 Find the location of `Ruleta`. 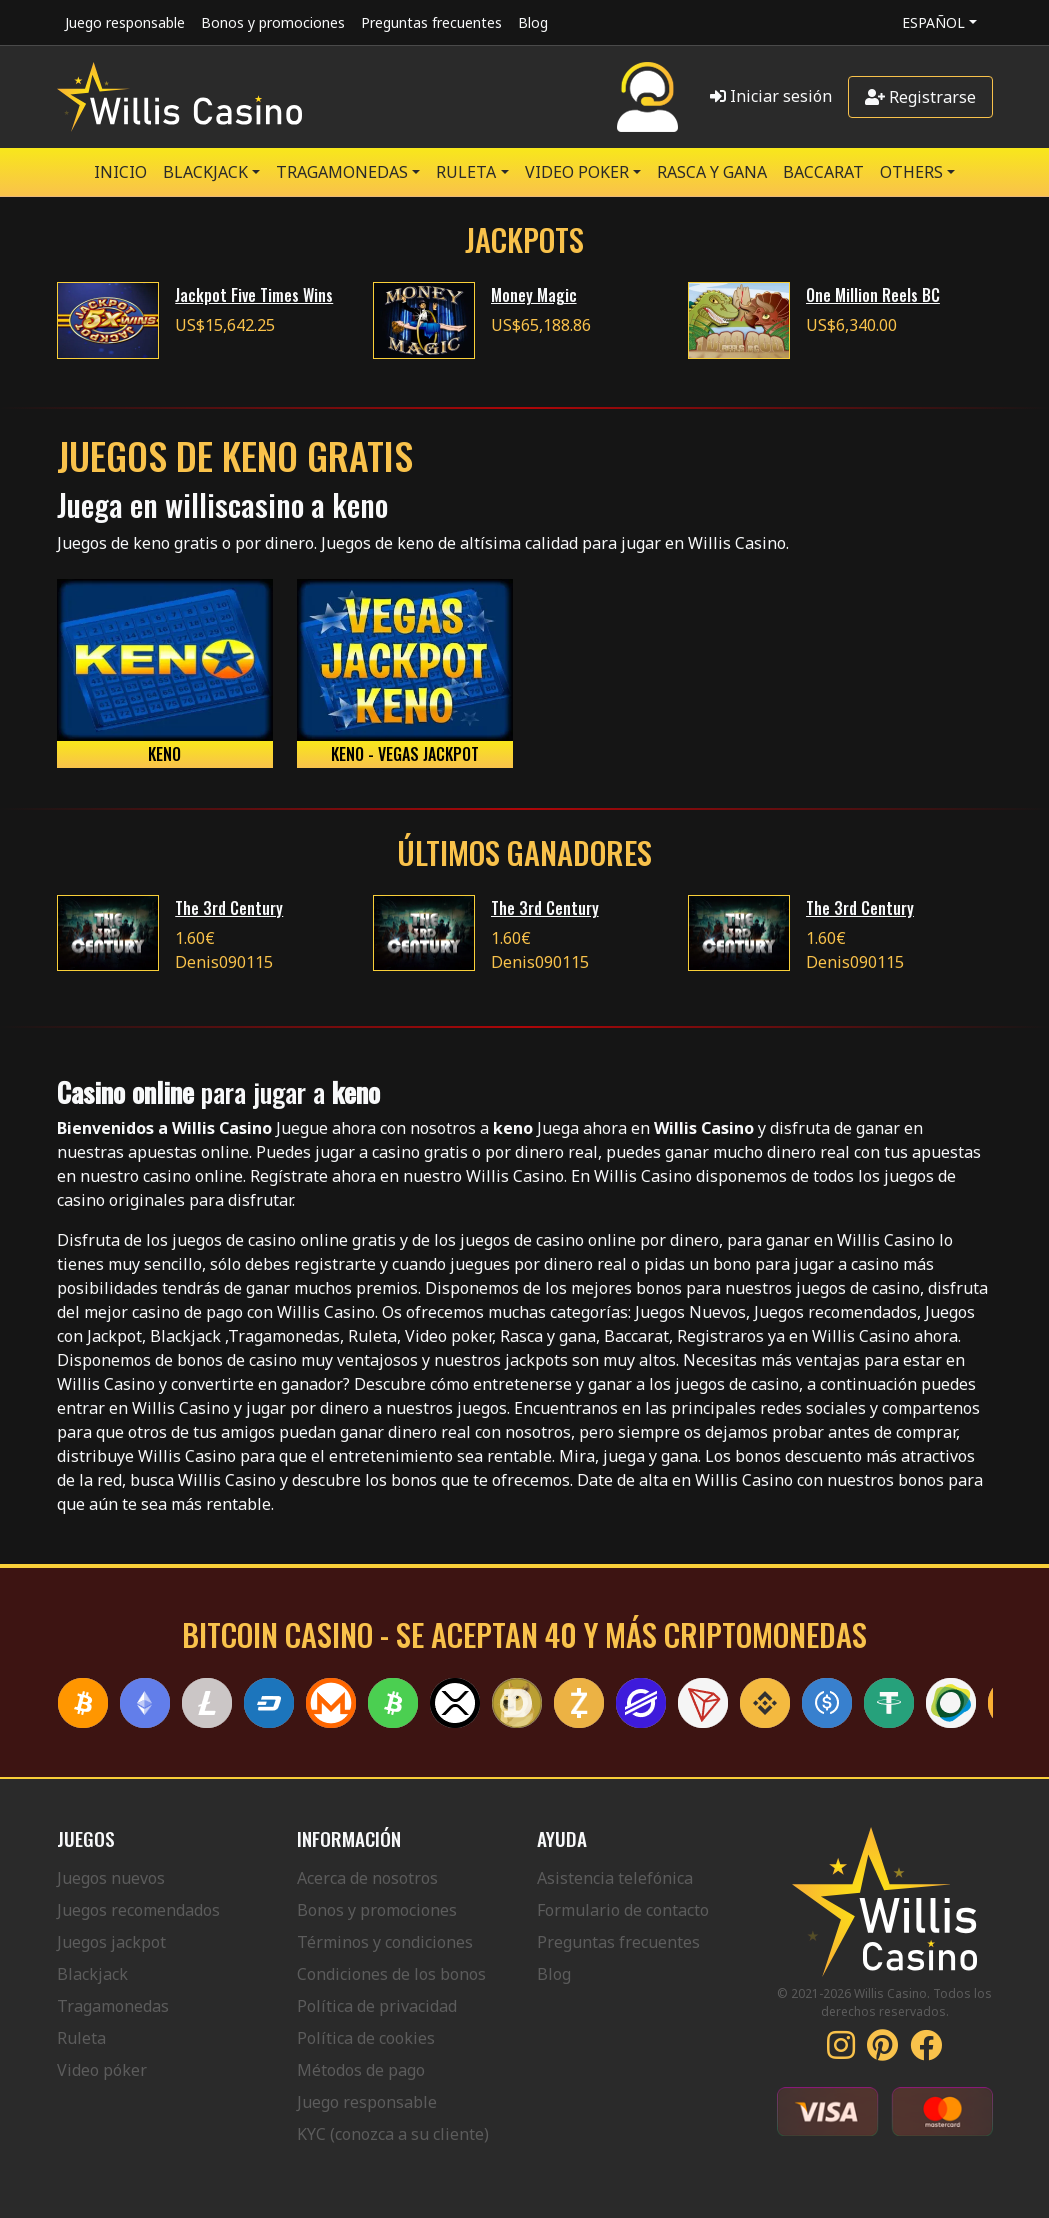

Ruleta is located at coordinates (81, 2038).